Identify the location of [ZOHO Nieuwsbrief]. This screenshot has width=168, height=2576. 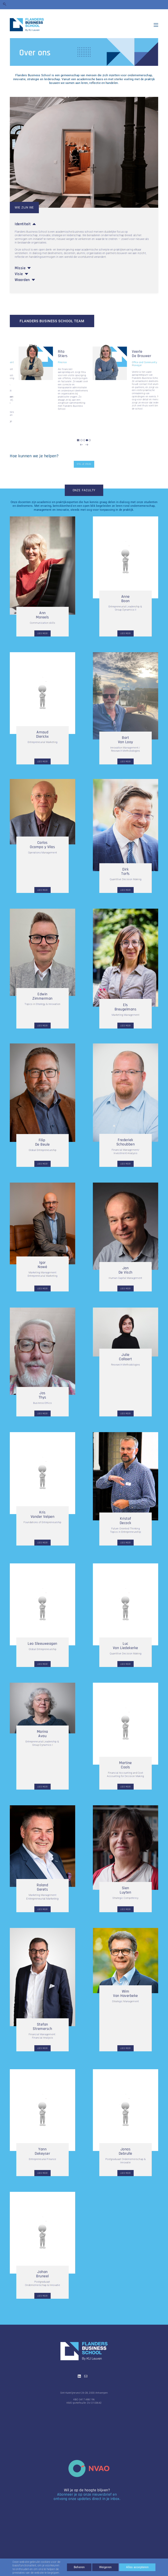
(84, 2529).